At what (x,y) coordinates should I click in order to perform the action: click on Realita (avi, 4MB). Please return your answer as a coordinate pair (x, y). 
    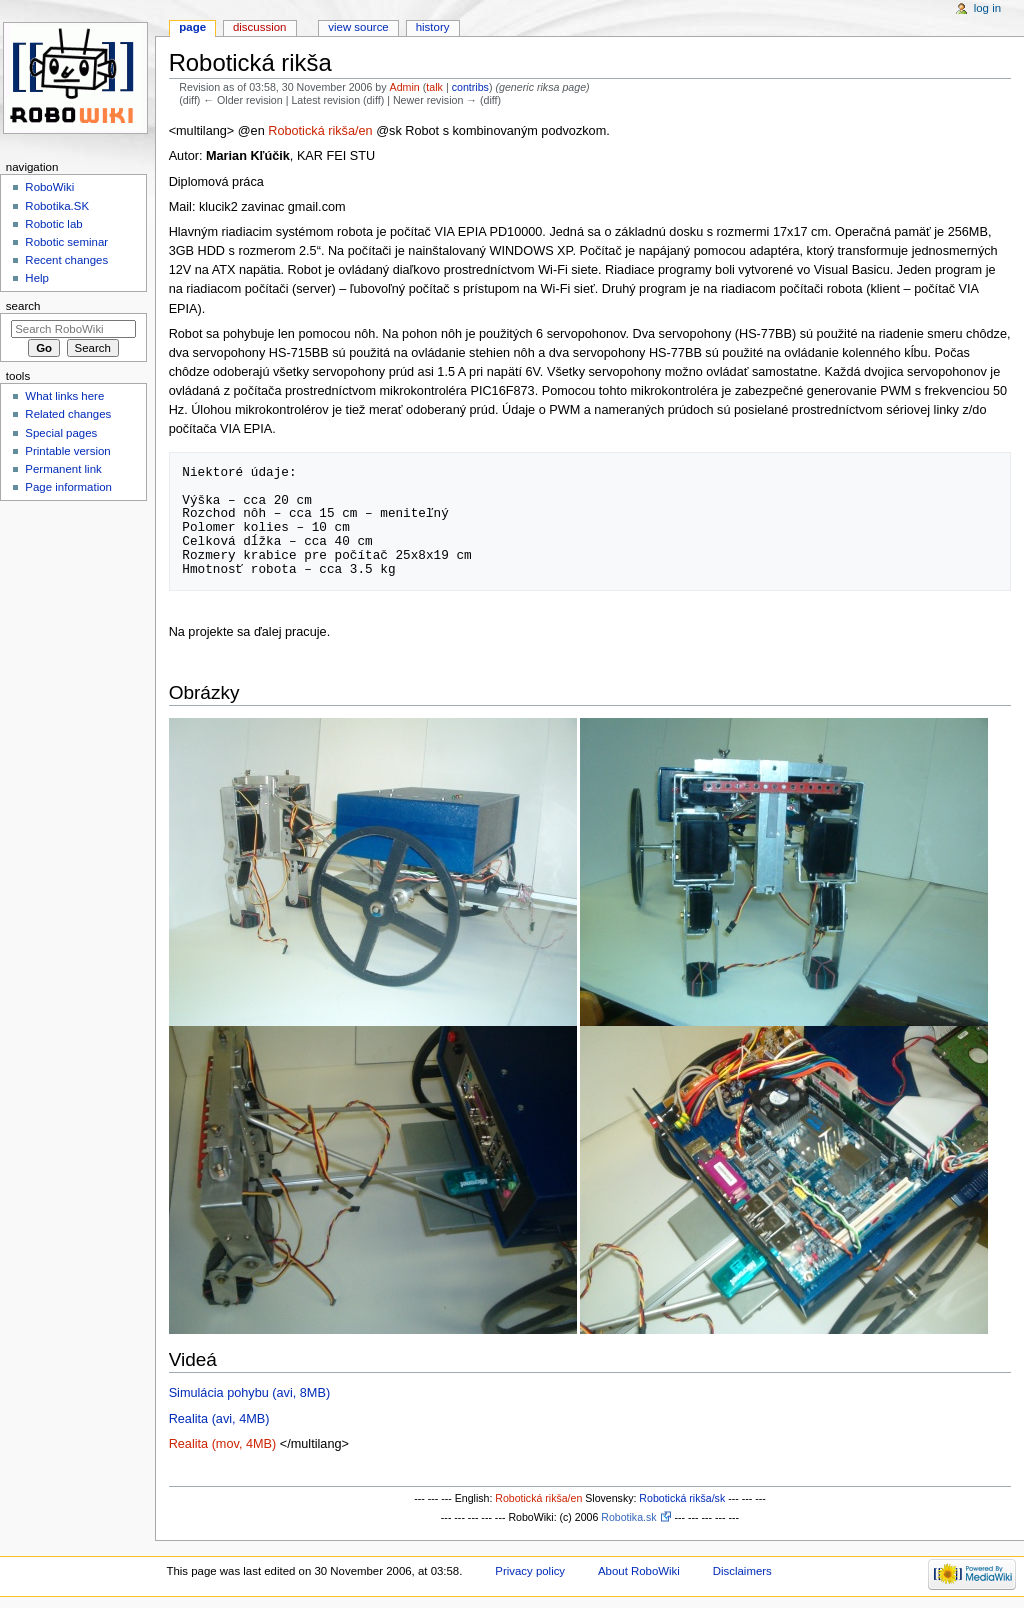
    Looking at the image, I should click on (219, 1419).